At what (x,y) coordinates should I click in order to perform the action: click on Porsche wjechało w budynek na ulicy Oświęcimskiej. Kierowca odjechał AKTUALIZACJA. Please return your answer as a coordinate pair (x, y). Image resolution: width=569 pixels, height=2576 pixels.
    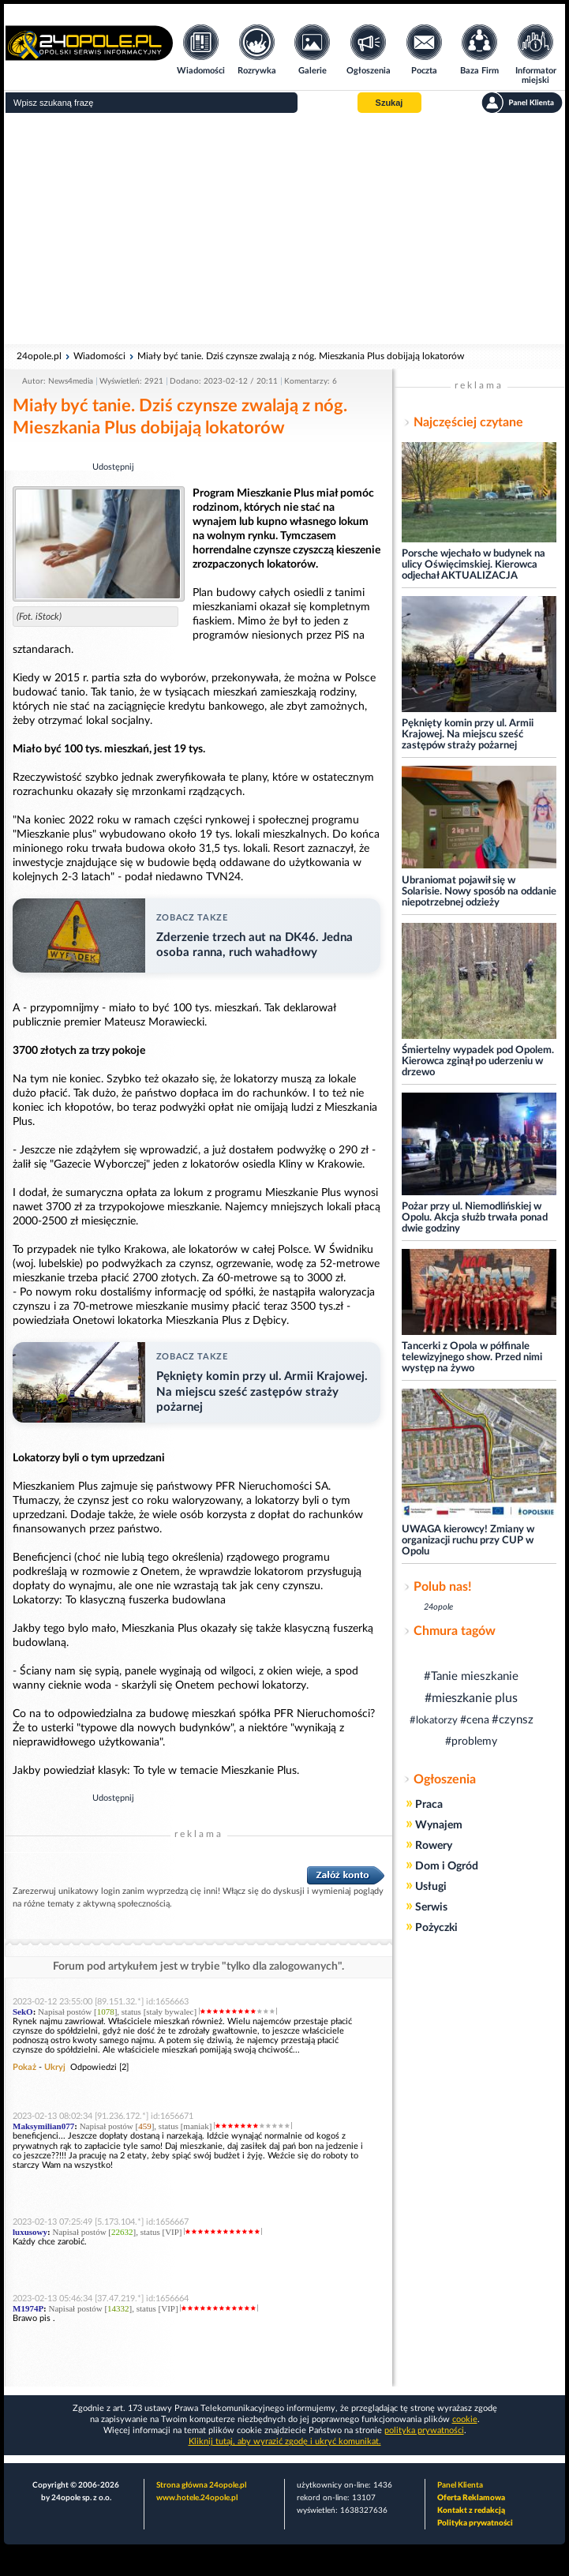
    Looking at the image, I should click on (473, 565).